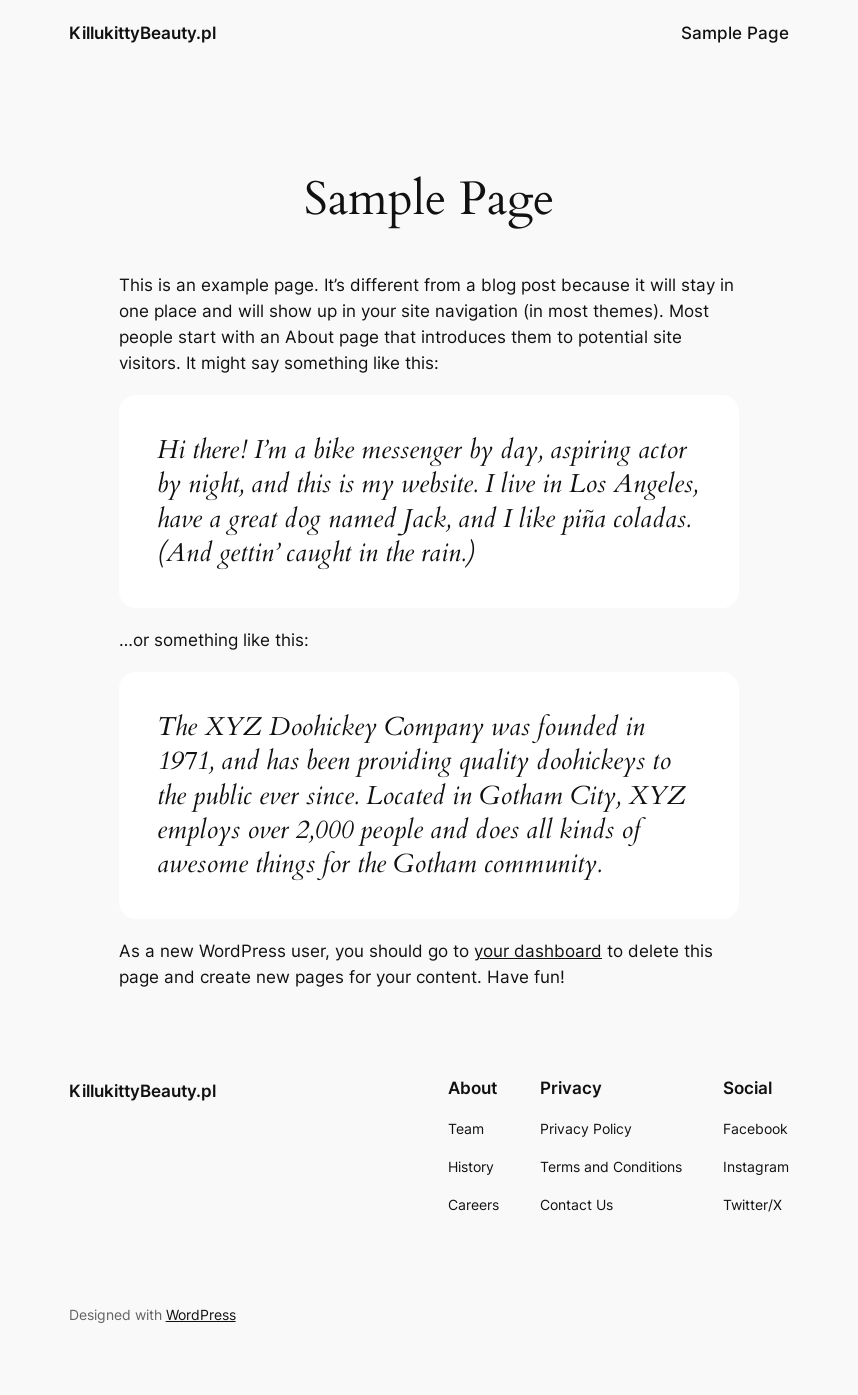 This screenshot has width=858, height=1395. I want to click on KillukittyBeauty.pl, so click(142, 33).